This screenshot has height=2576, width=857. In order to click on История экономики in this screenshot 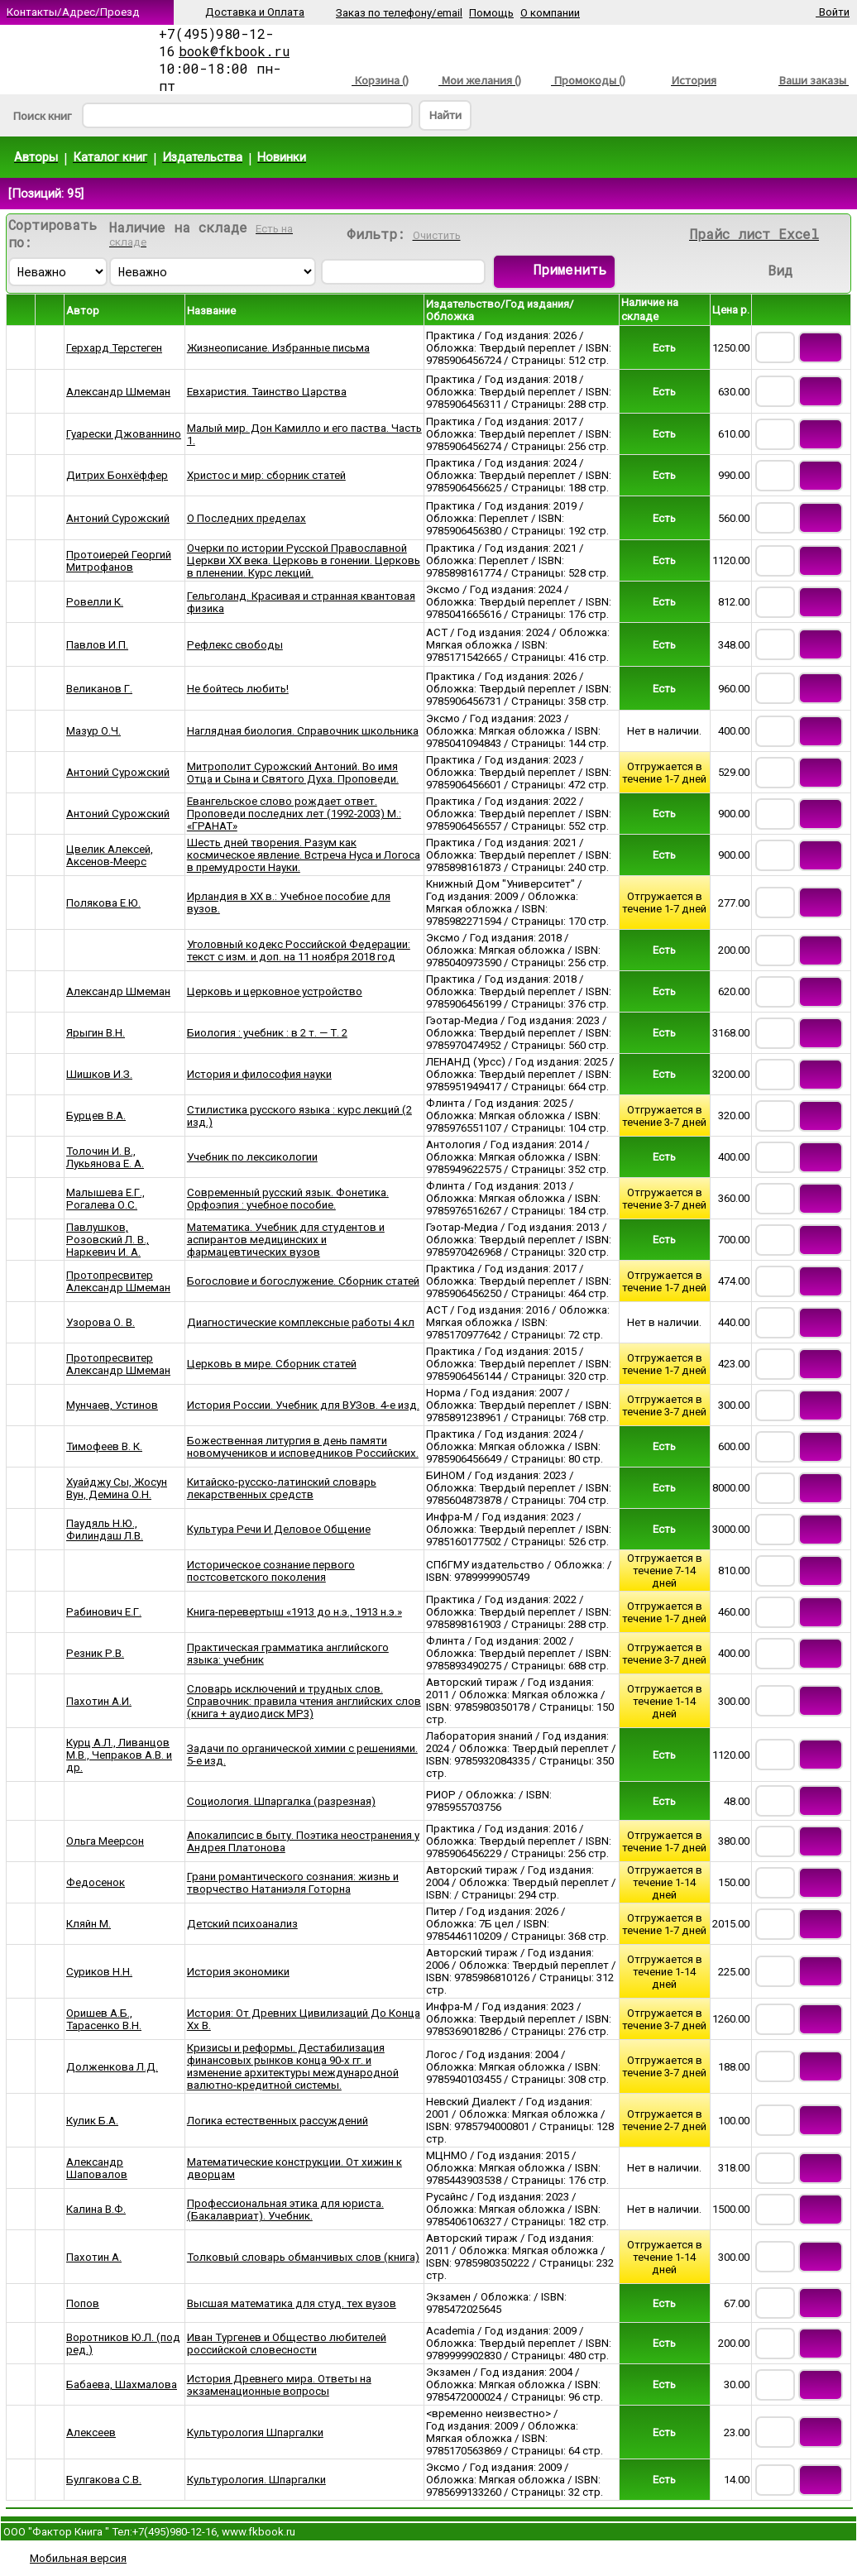, I will do `click(238, 1972)`.